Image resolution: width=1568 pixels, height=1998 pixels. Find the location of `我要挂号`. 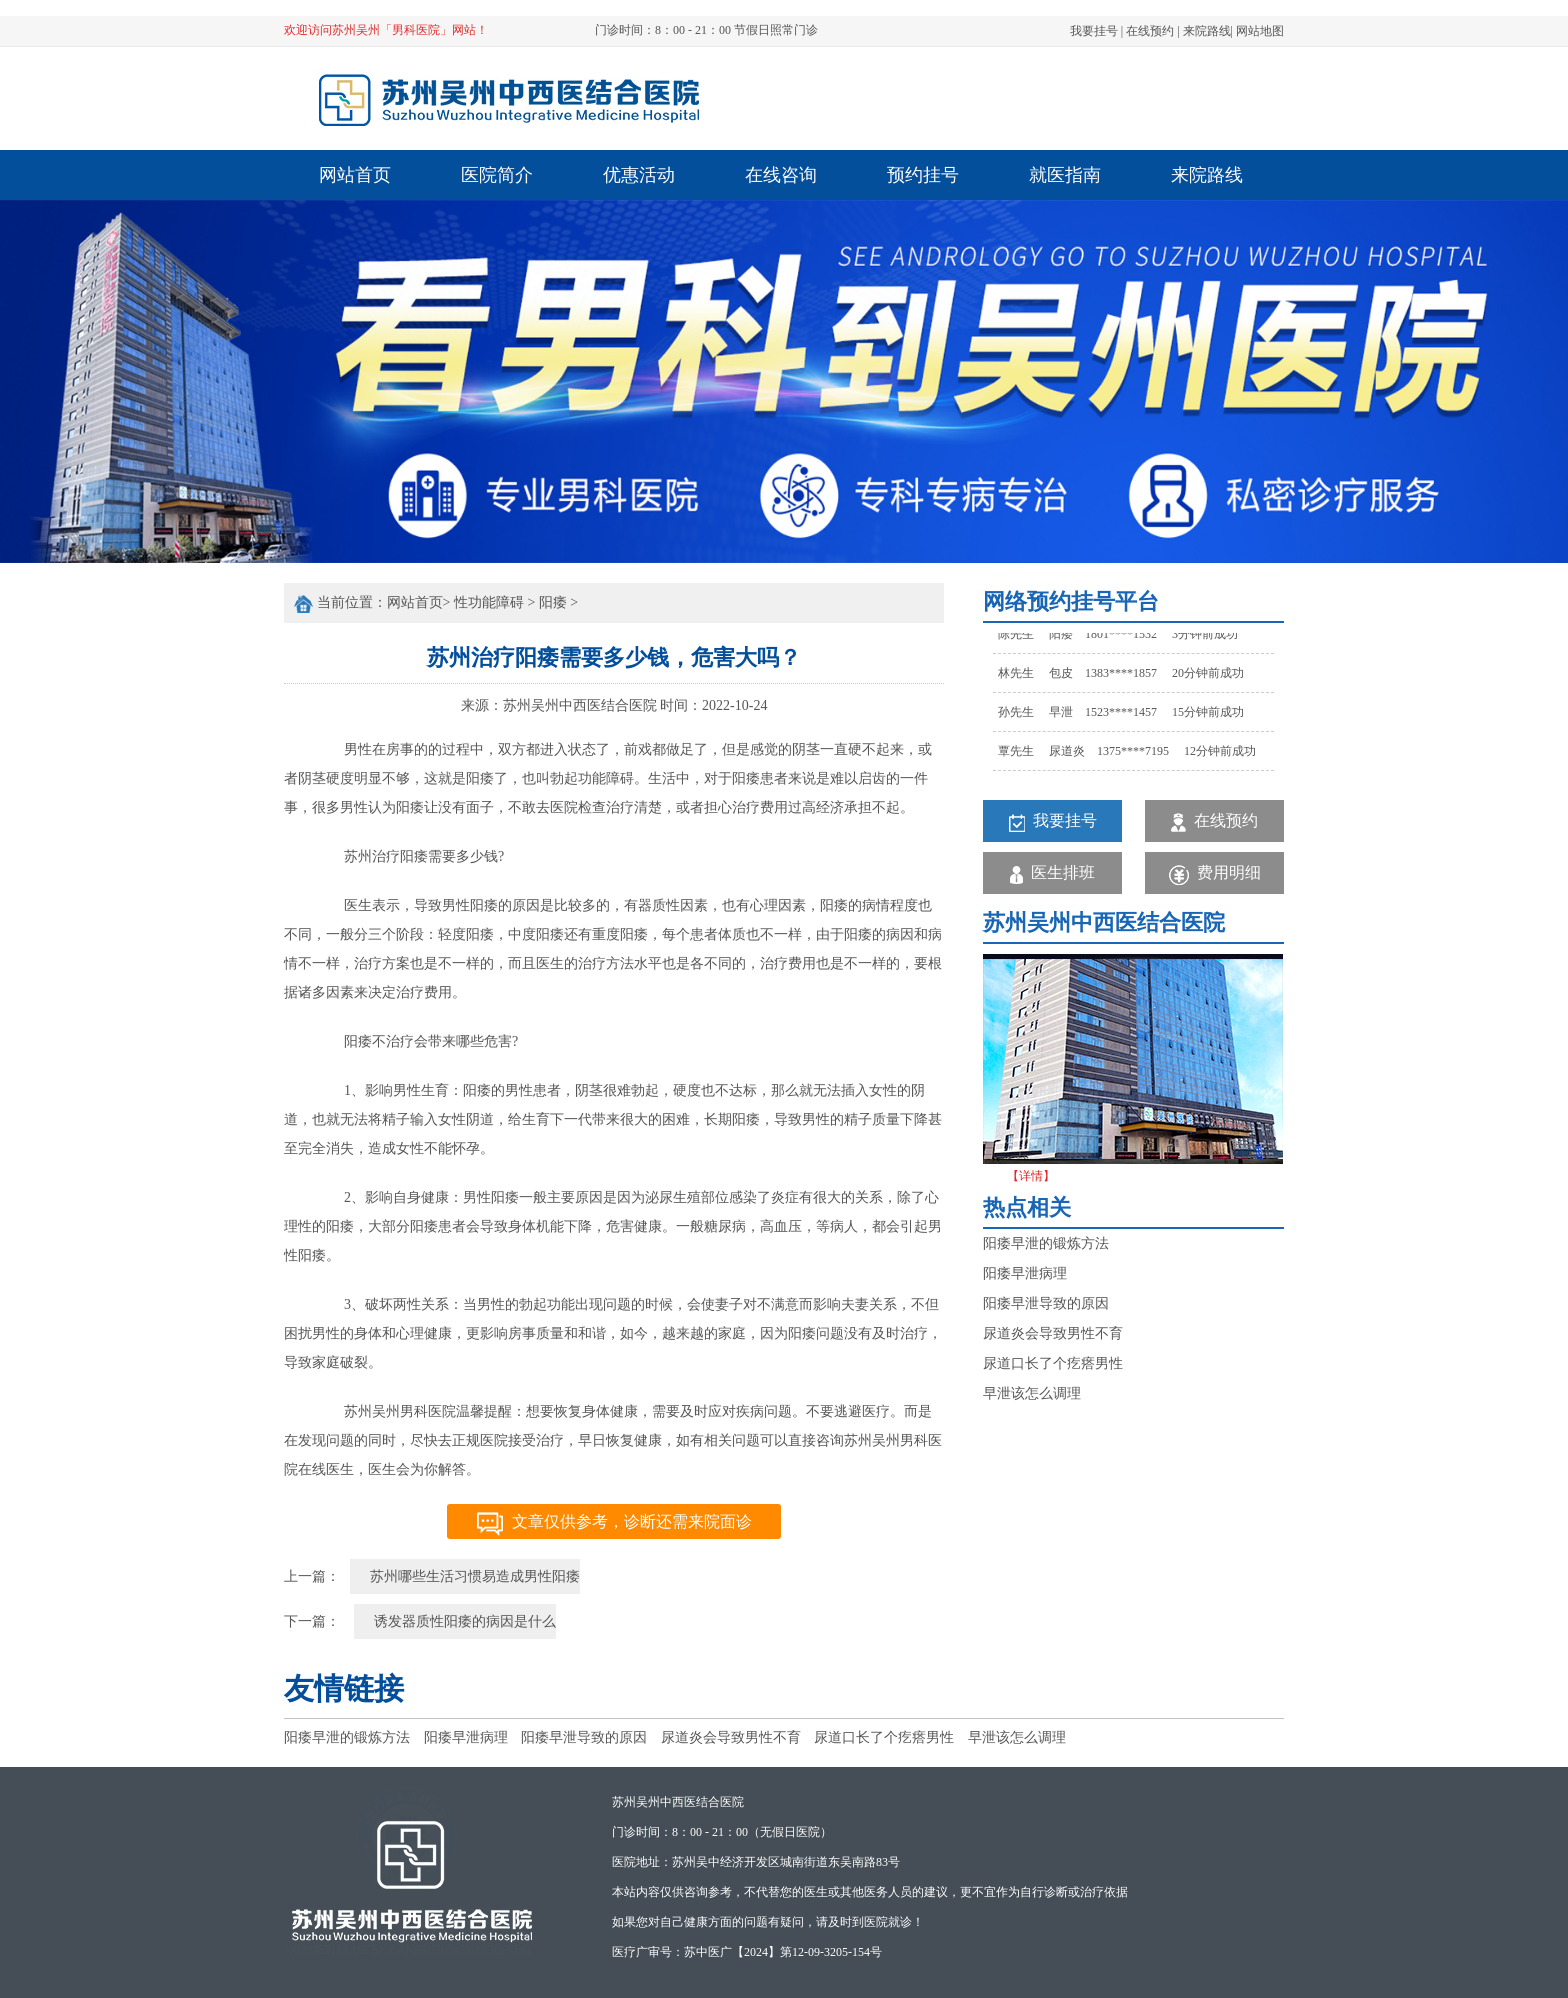

我要挂号 is located at coordinates (1094, 31).